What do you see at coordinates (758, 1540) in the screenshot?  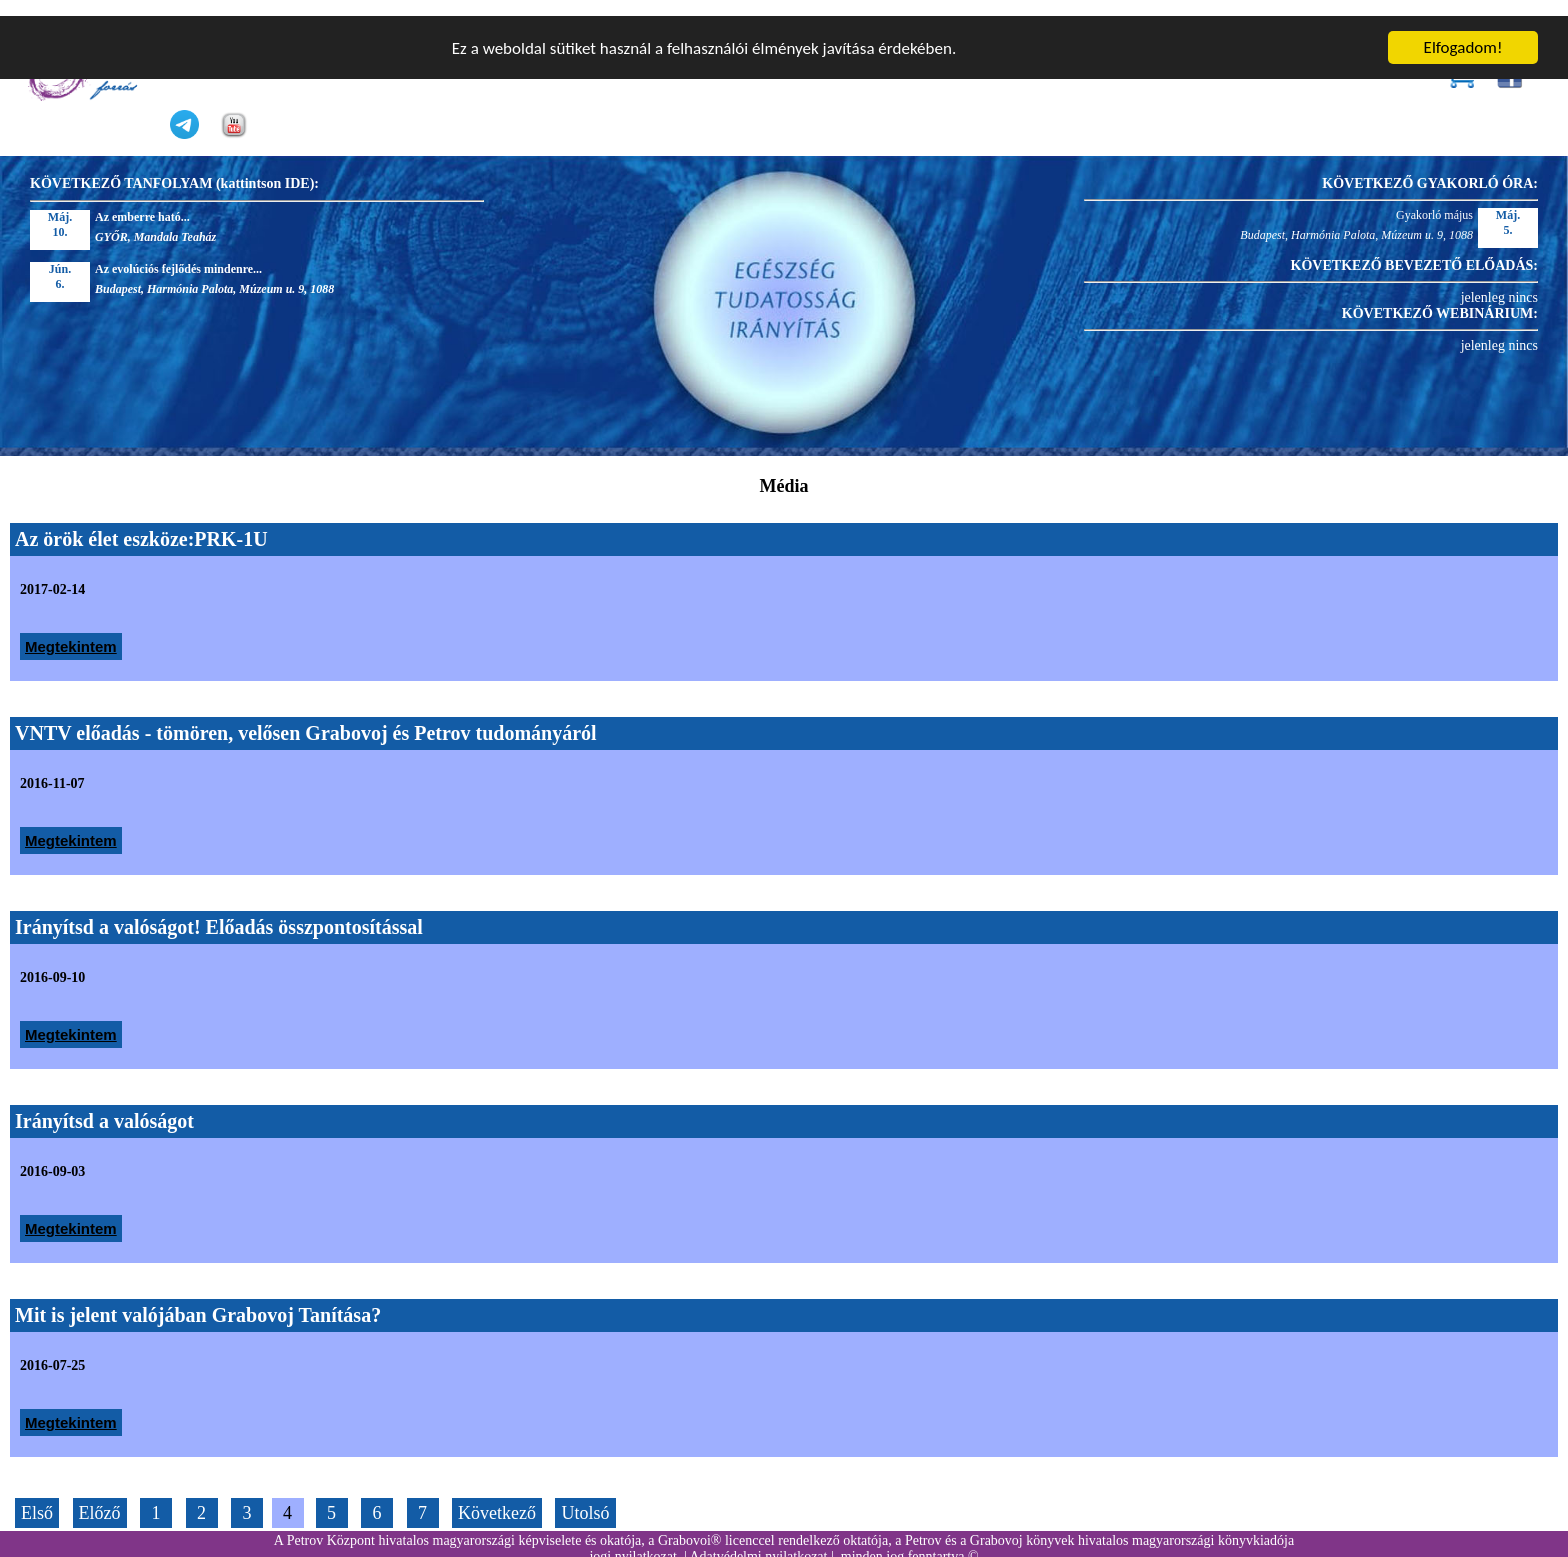 I see `Adatvédelmi nyilatkozat` at bounding box center [758, 1540].